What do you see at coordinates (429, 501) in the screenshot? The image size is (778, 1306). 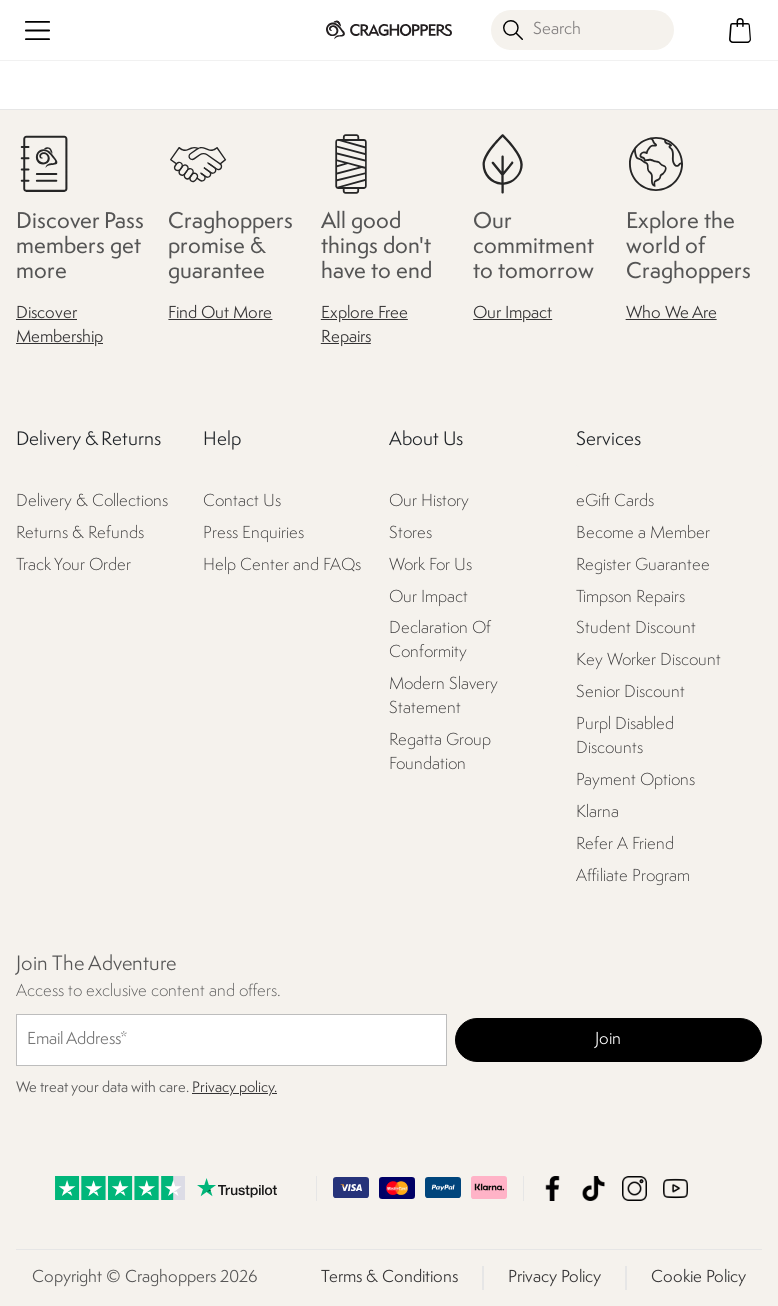 I see `Our History` at bounding box center [429, 501].